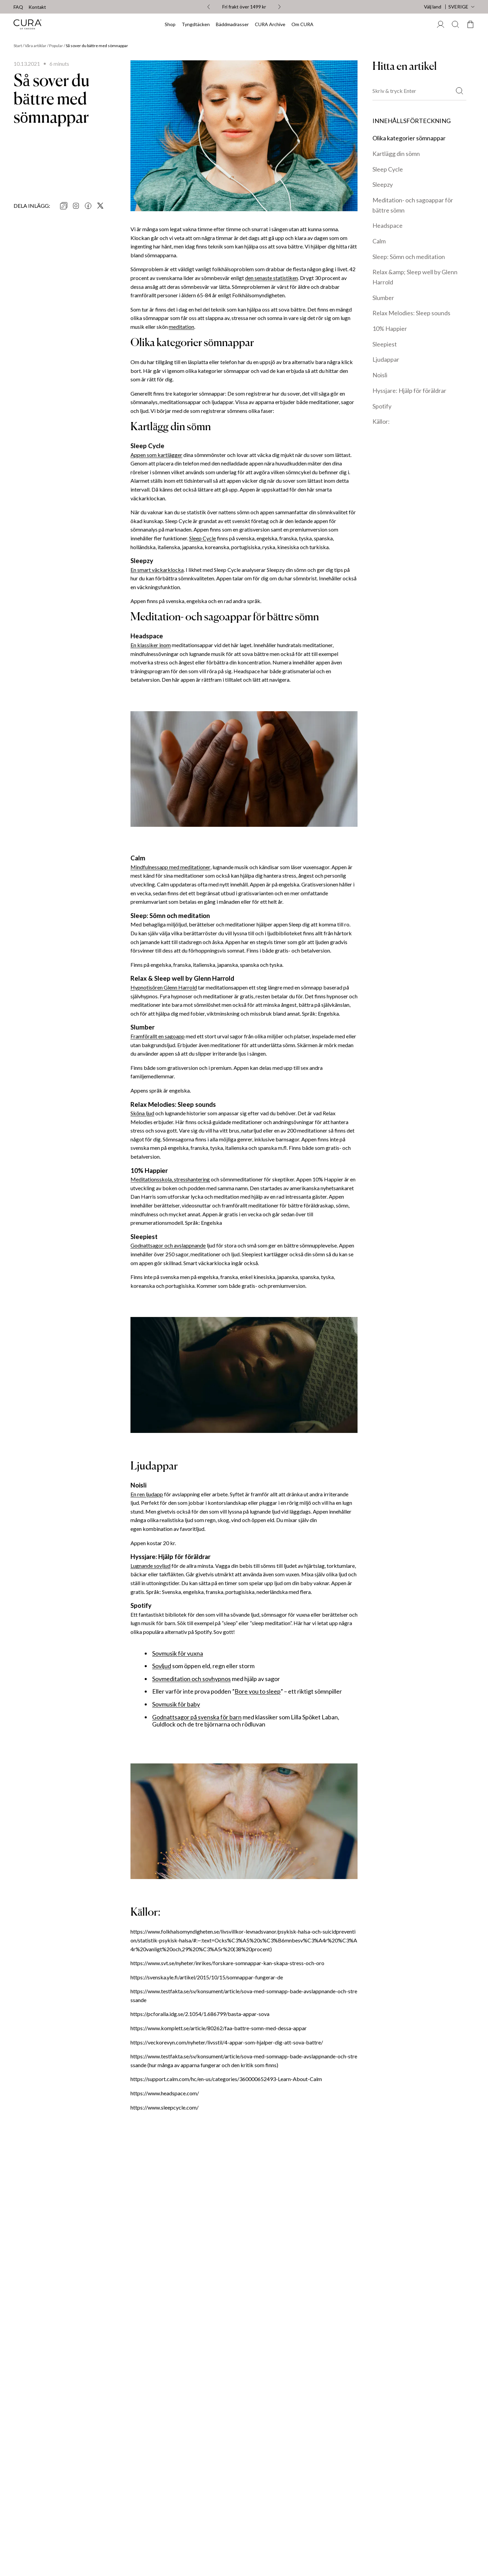 The height and width of the screenshot is (2576, 488). What do you see at coordinates (258, 1691) in the screenshot?
I see `Bore you to sleep` at bounding box center [258, 1691].